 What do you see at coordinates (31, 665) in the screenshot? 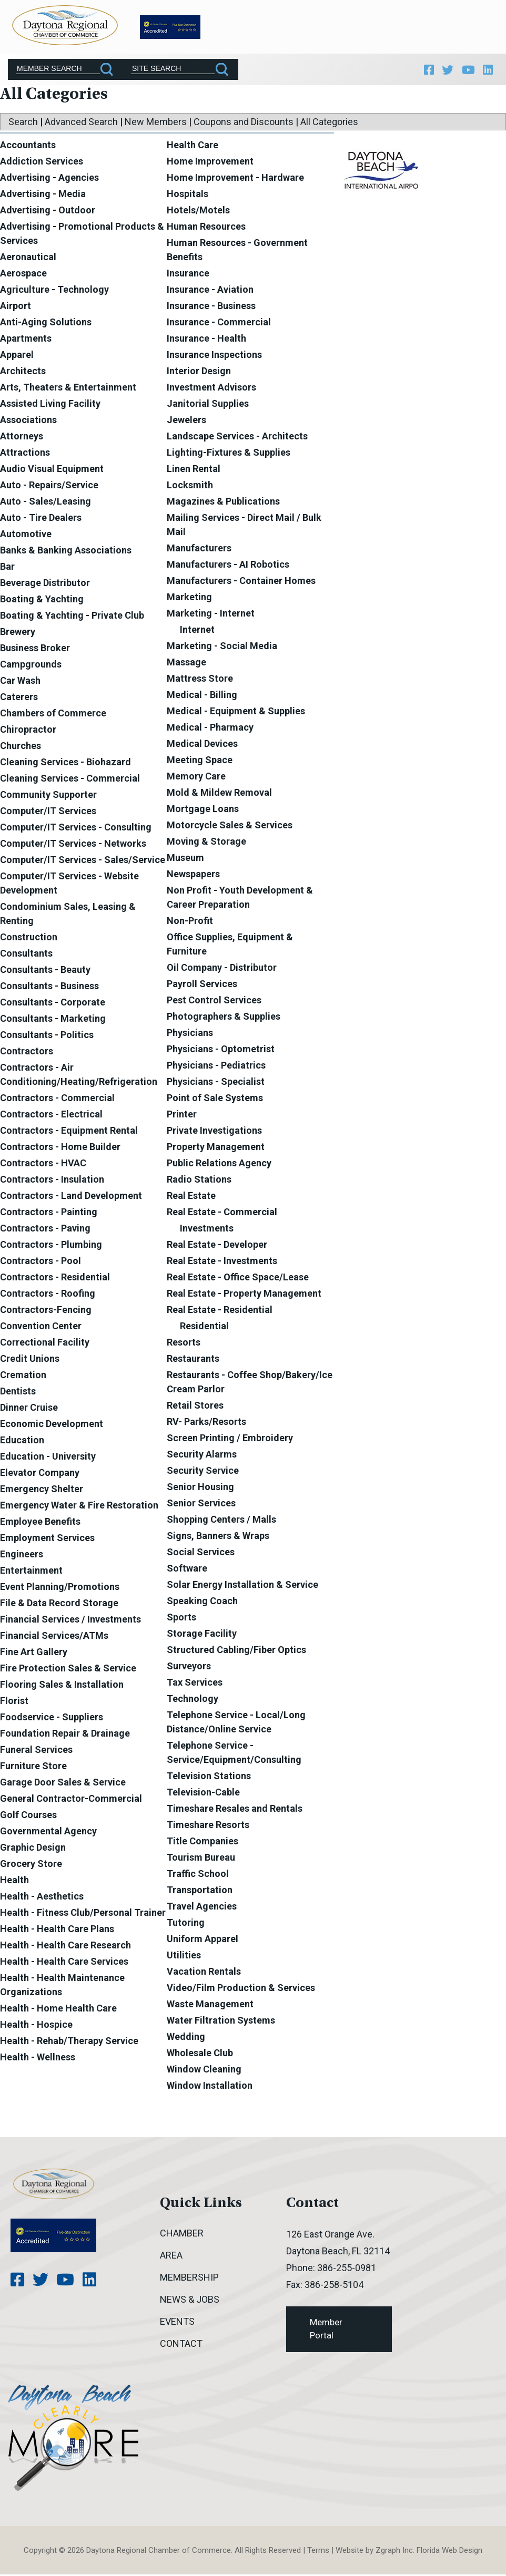
I see `Campgrounds` at bounding box center [31, 665].